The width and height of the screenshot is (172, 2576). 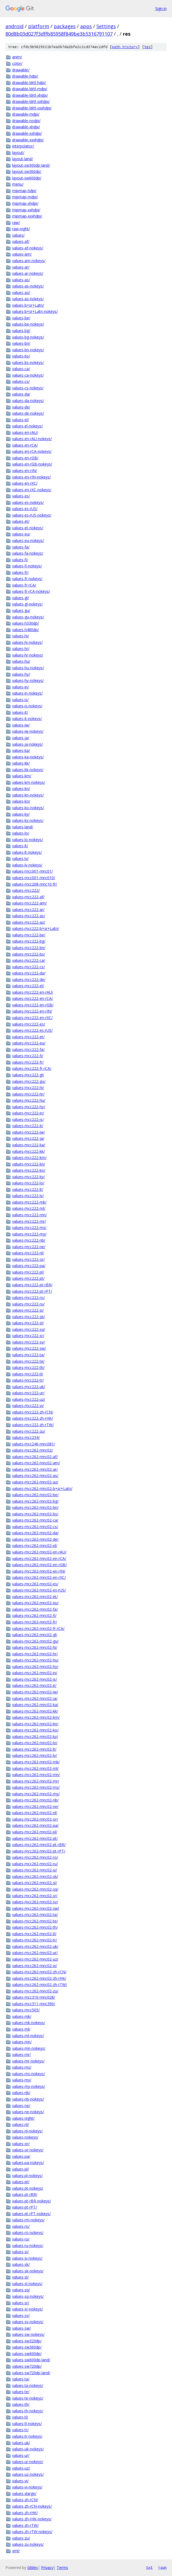 I want to click on values-ru/, so click(x=20, y=2239).